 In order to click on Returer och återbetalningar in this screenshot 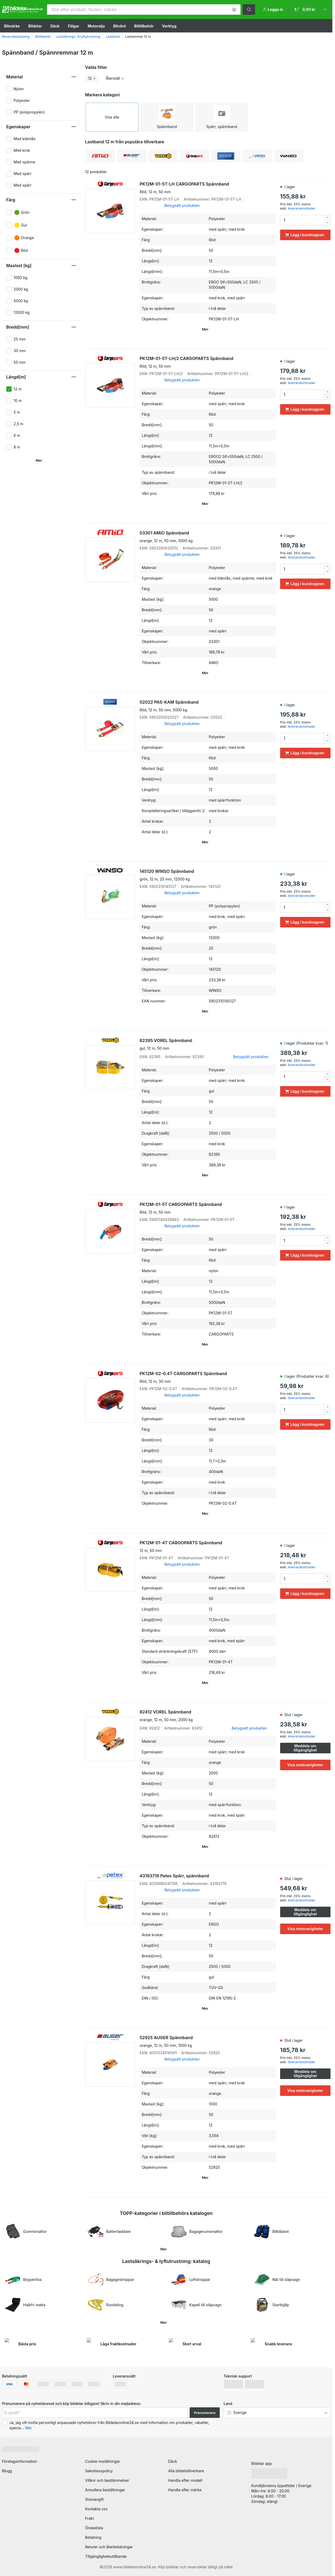, I will do `click(109, 2547)`.